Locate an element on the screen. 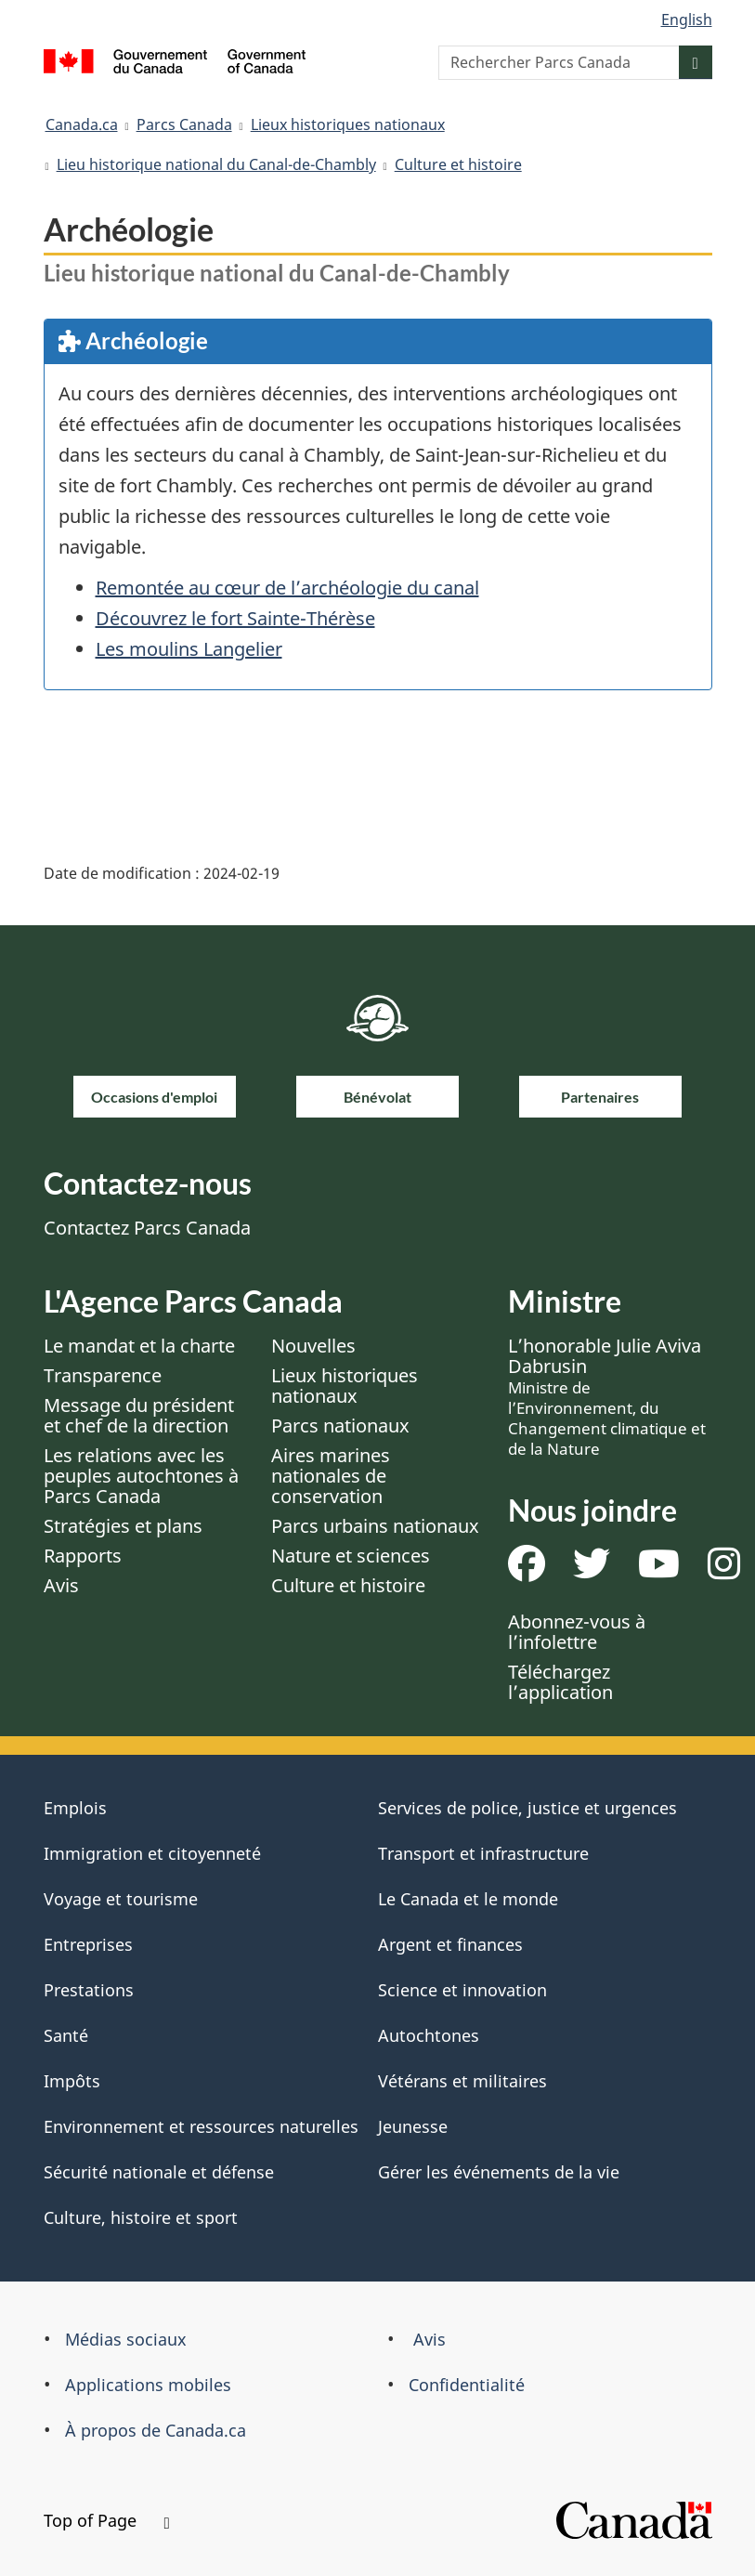  Avis is located at coordinates (61, 1585).